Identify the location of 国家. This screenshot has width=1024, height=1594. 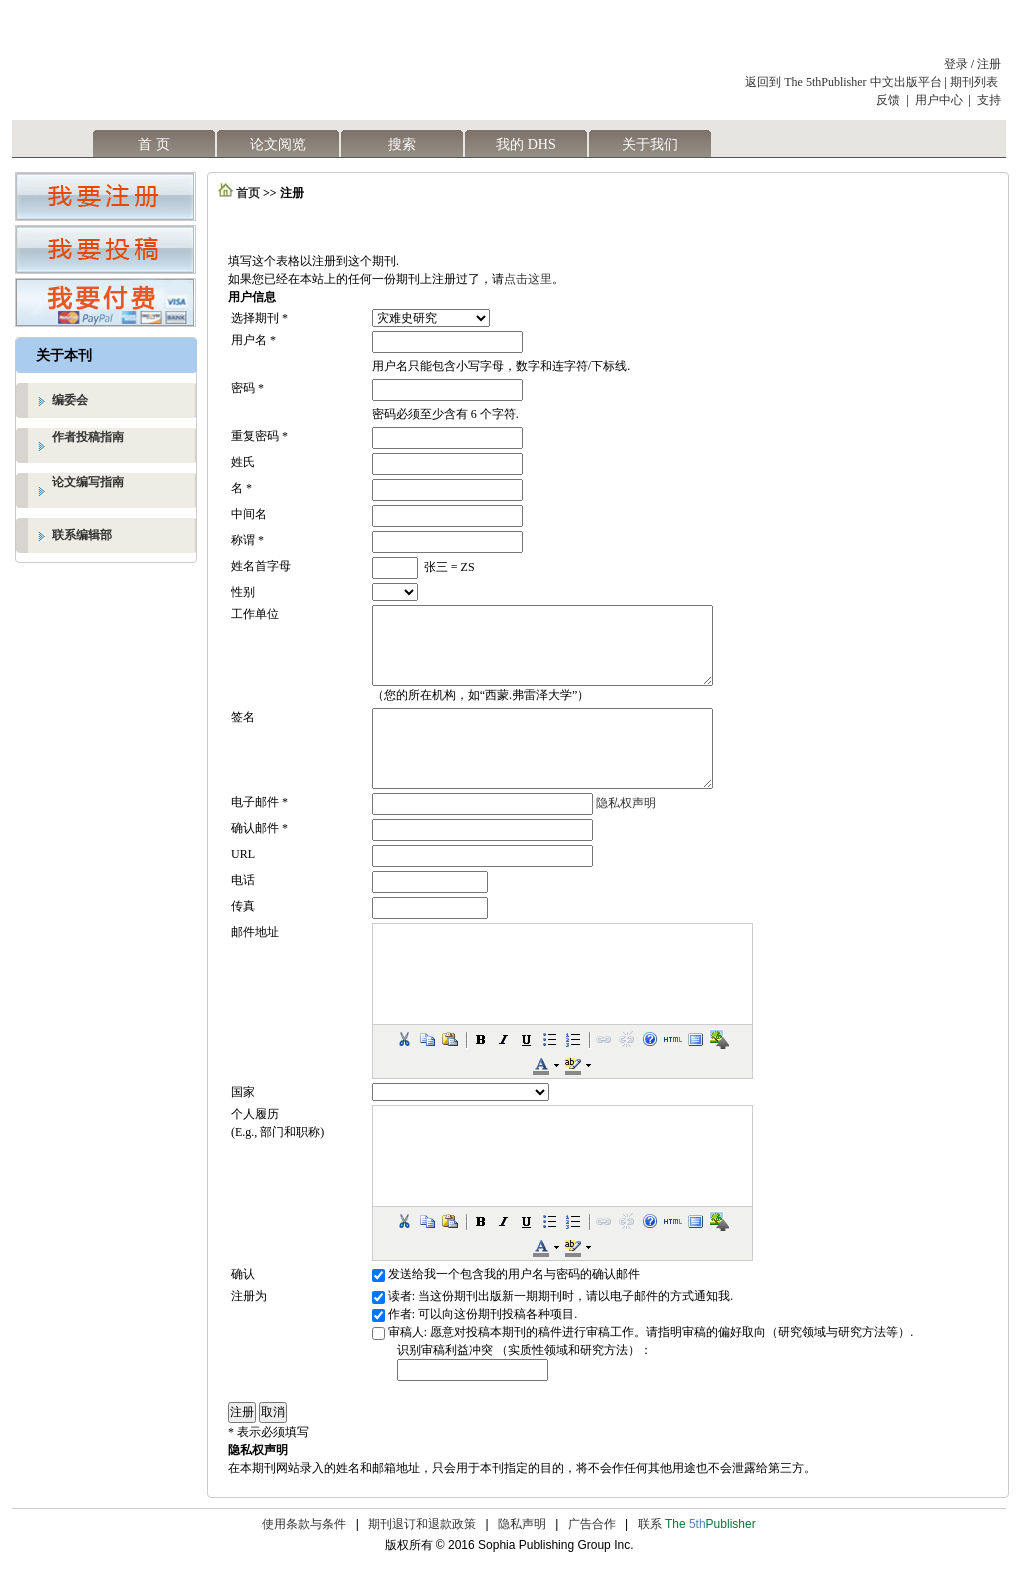
(243, 1122).